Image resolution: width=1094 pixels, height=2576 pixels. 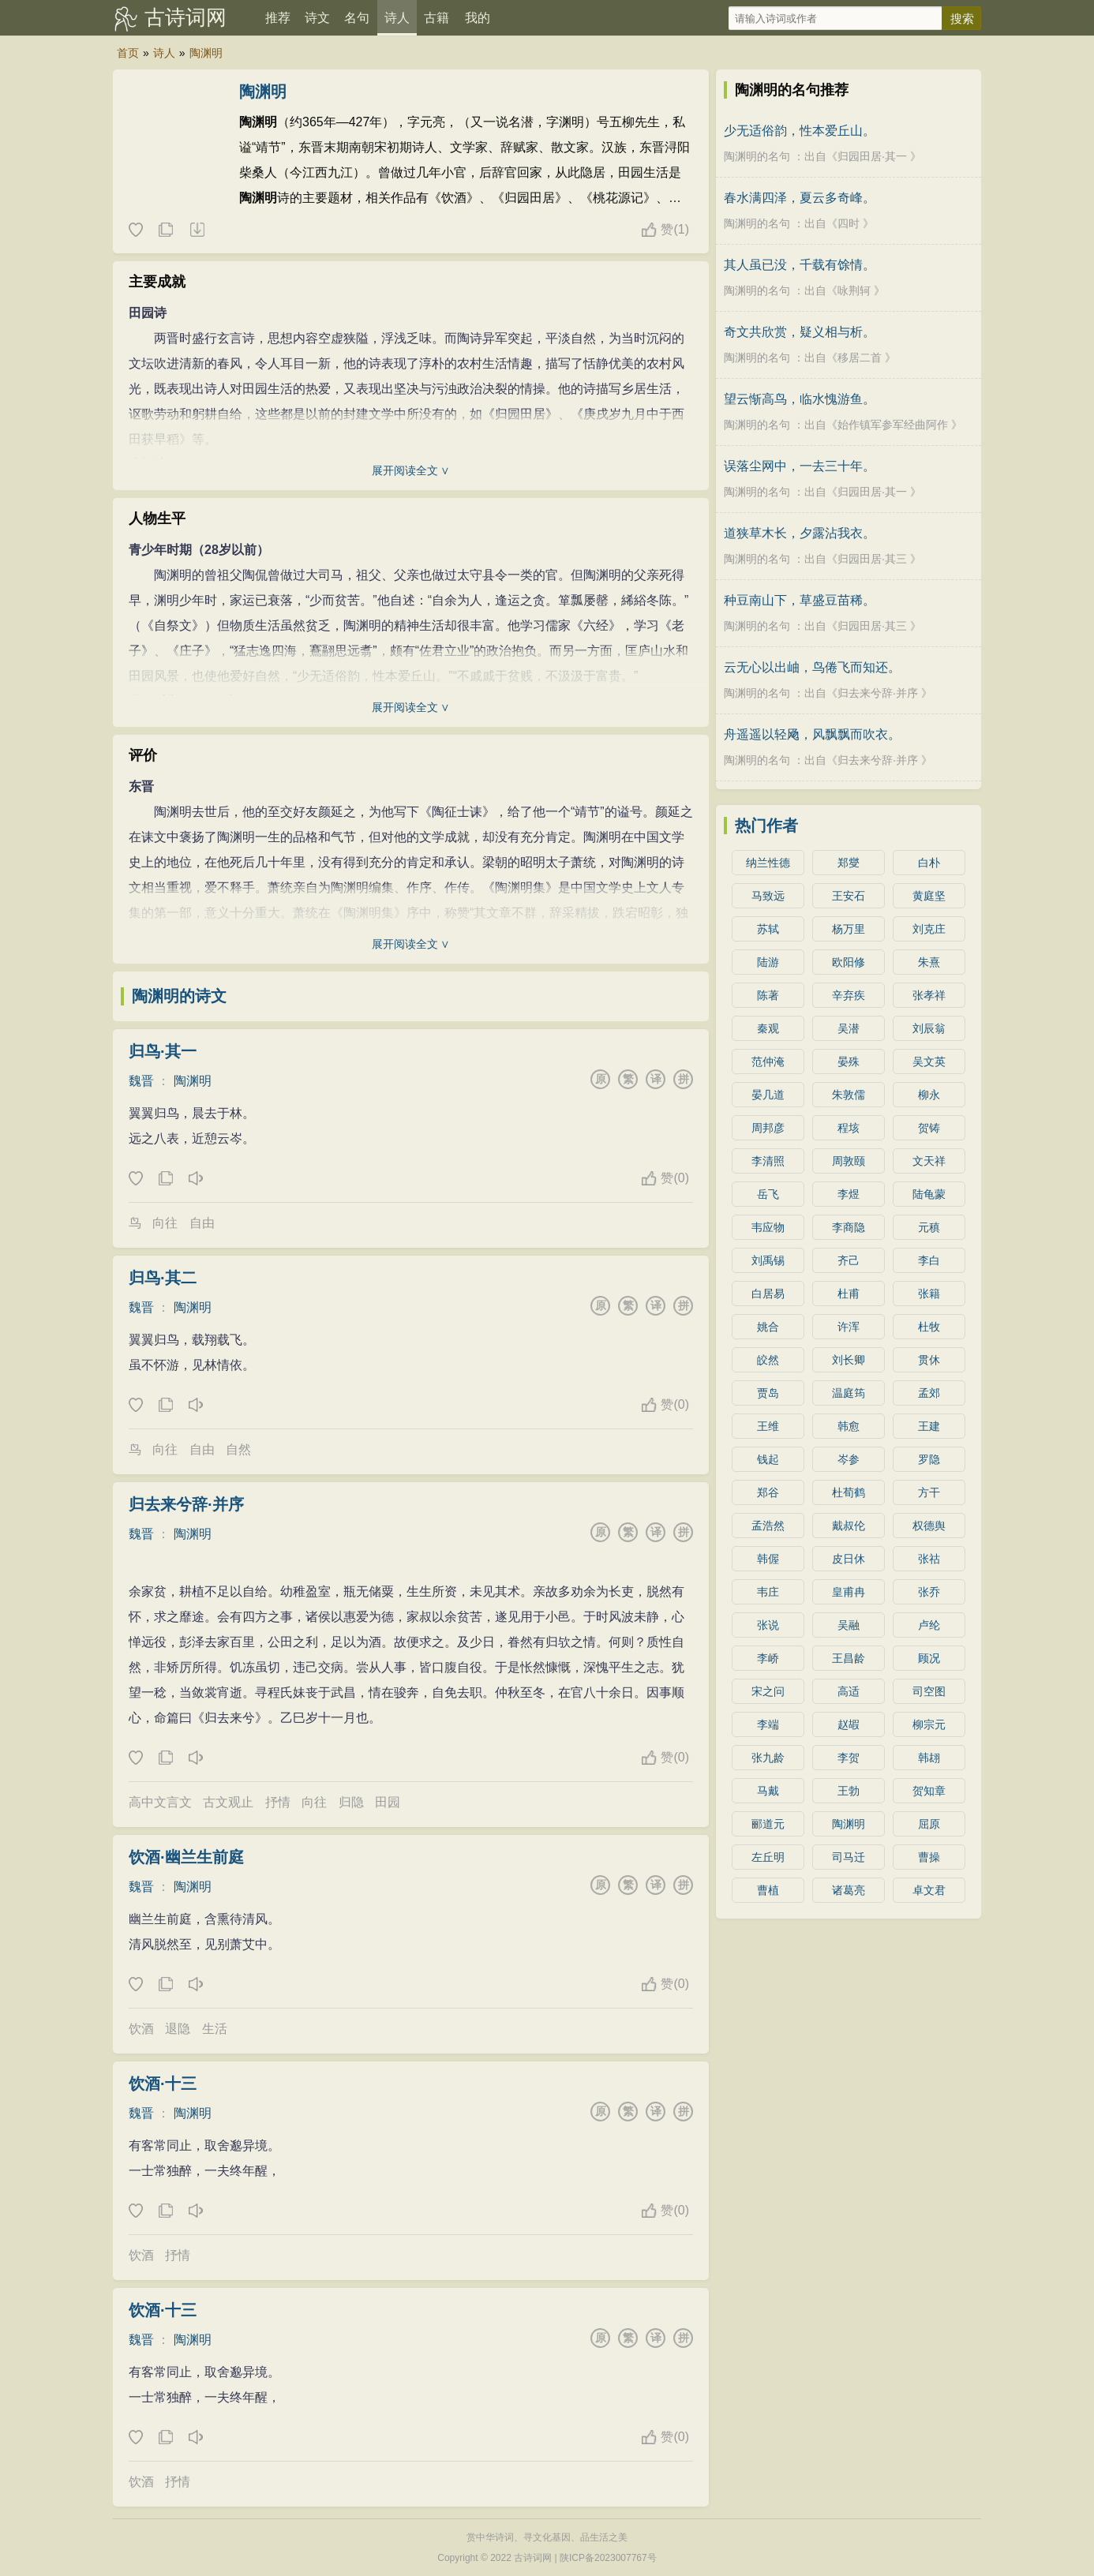 I want to click on 我的, so click(x=477, y=17).